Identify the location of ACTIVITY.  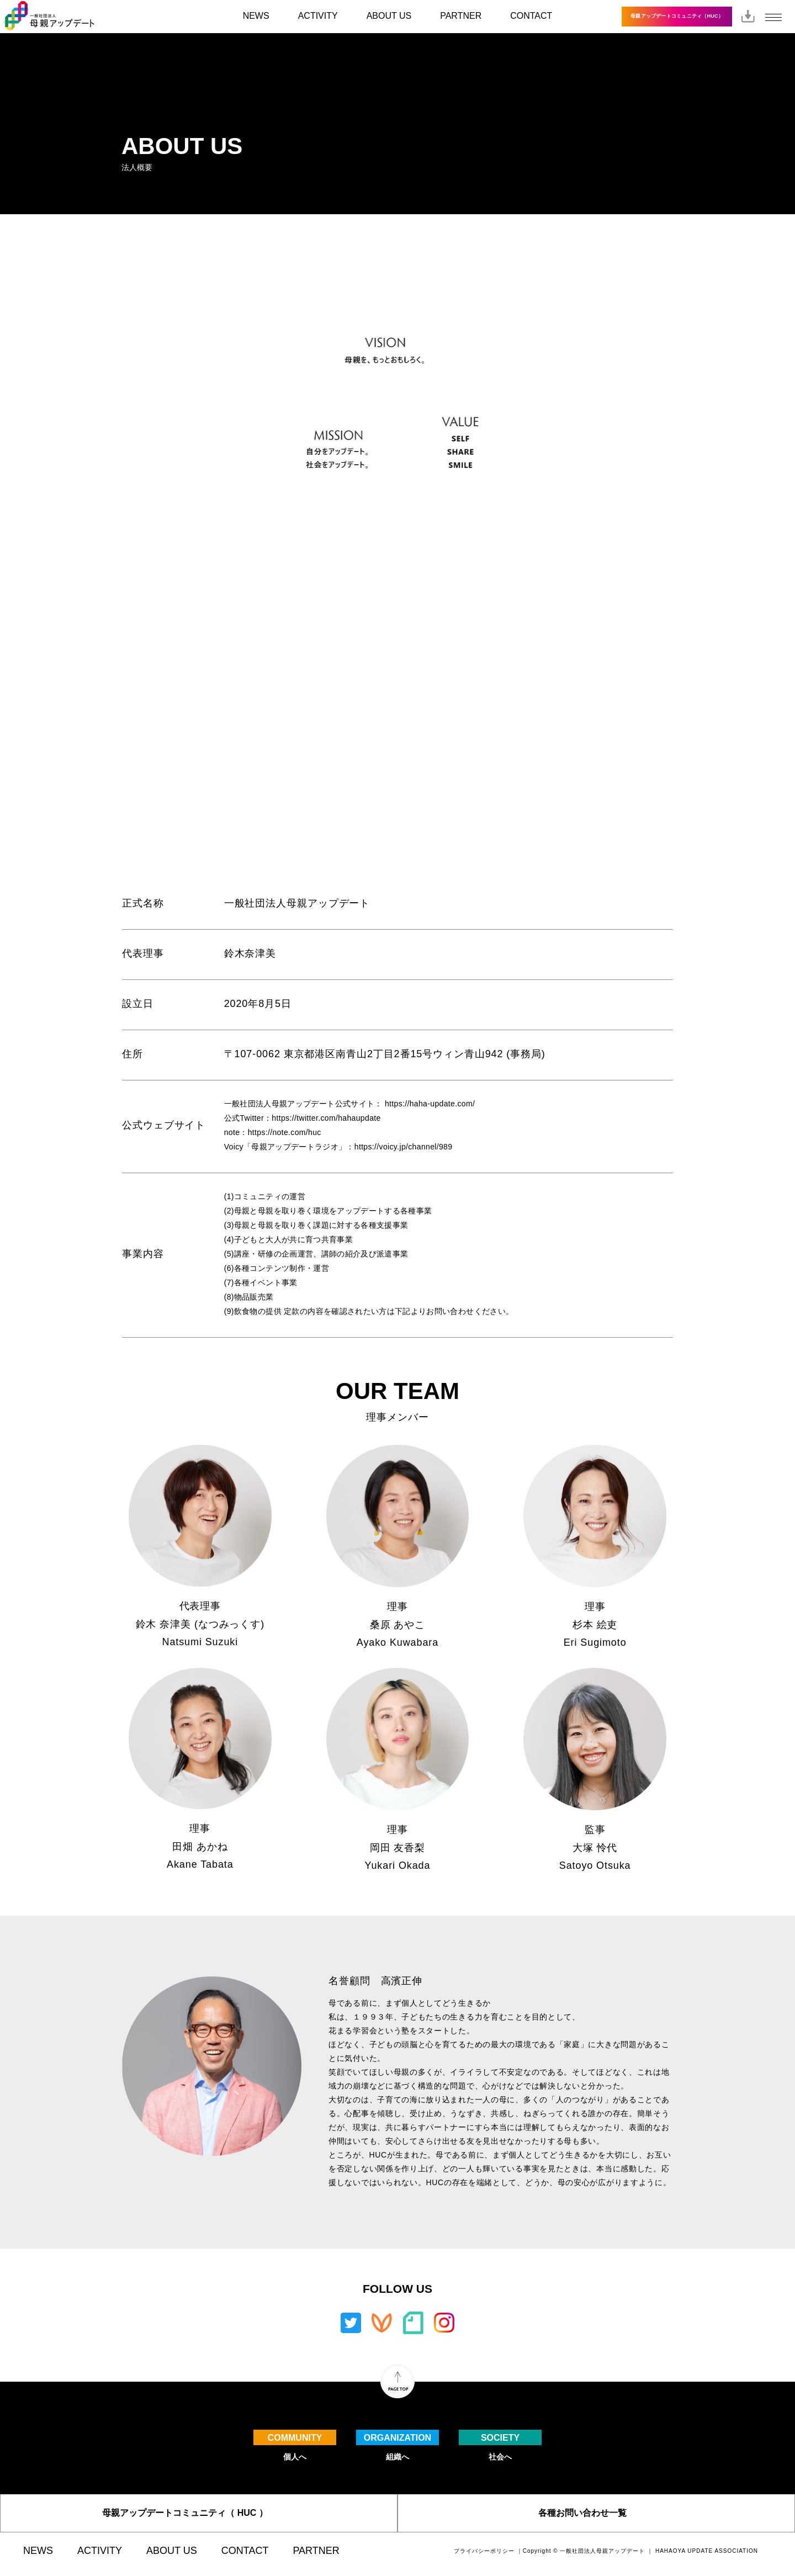
(318, 15).